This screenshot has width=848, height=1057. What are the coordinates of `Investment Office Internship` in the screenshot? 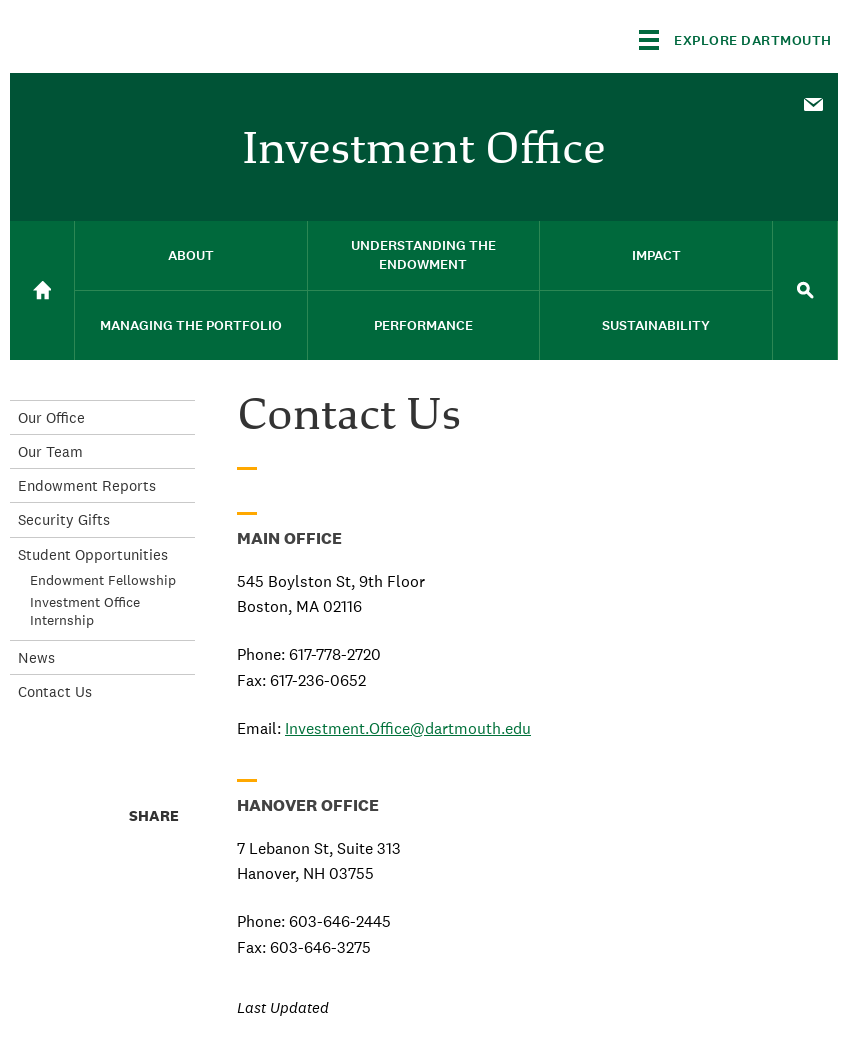 It's located at (85, 611).